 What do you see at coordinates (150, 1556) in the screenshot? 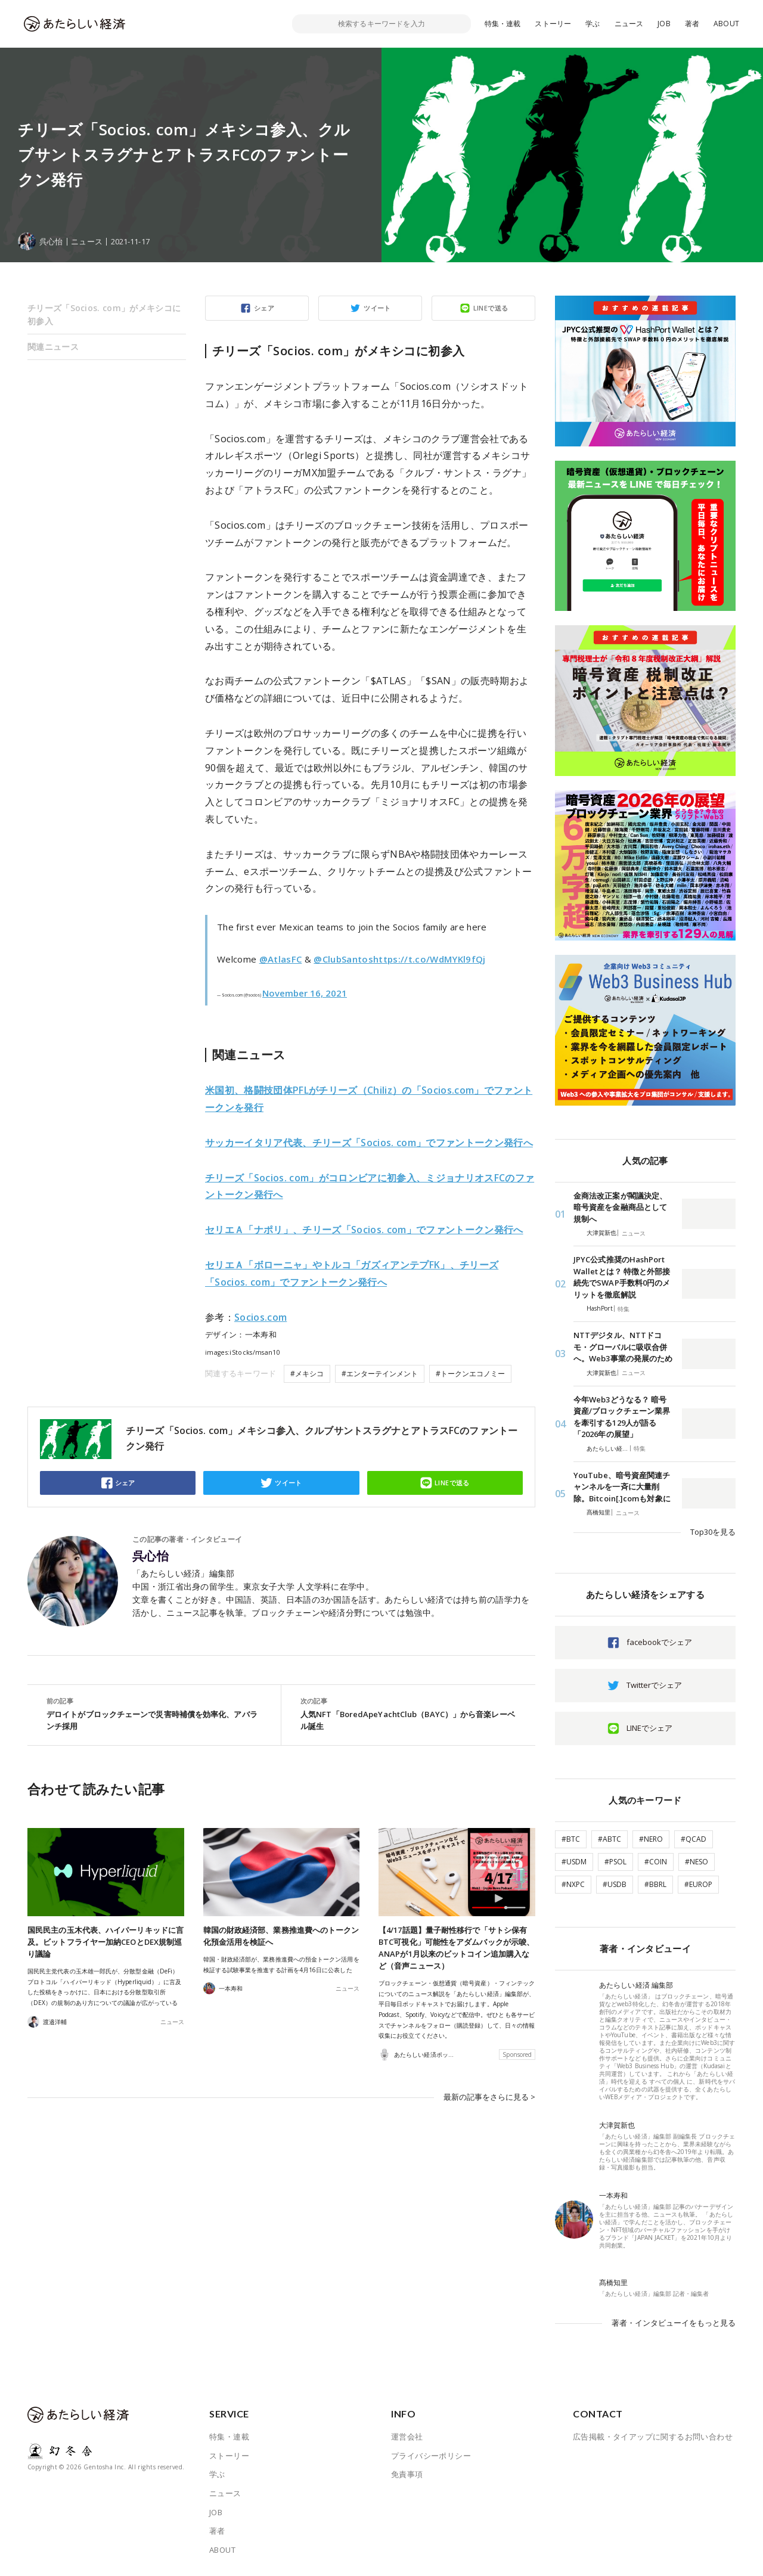
I see `呉心怡` at bounding box center [150, 1556].